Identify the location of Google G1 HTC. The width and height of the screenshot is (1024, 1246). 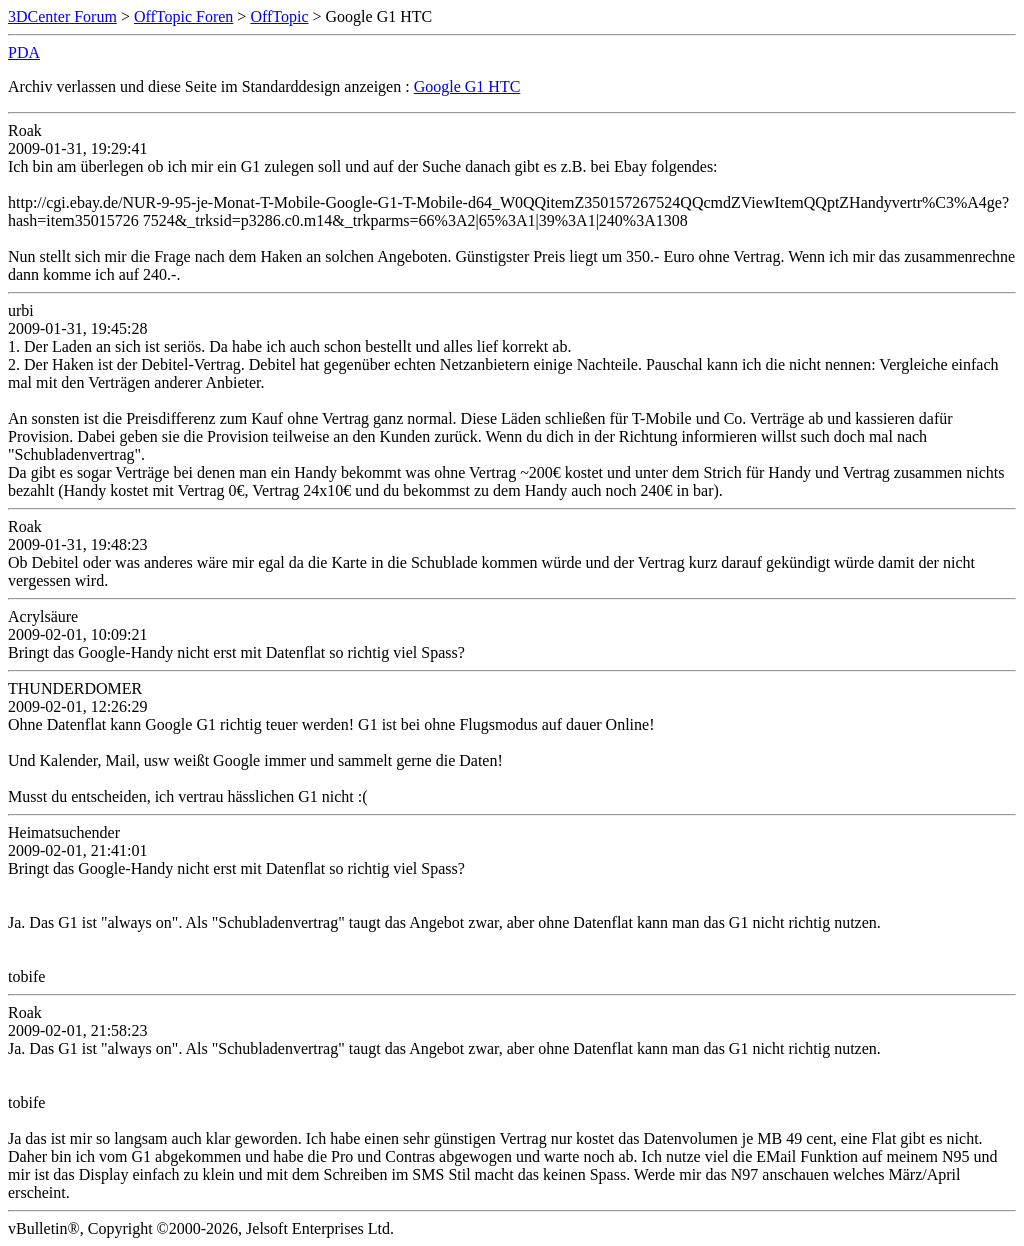
(467, 86).